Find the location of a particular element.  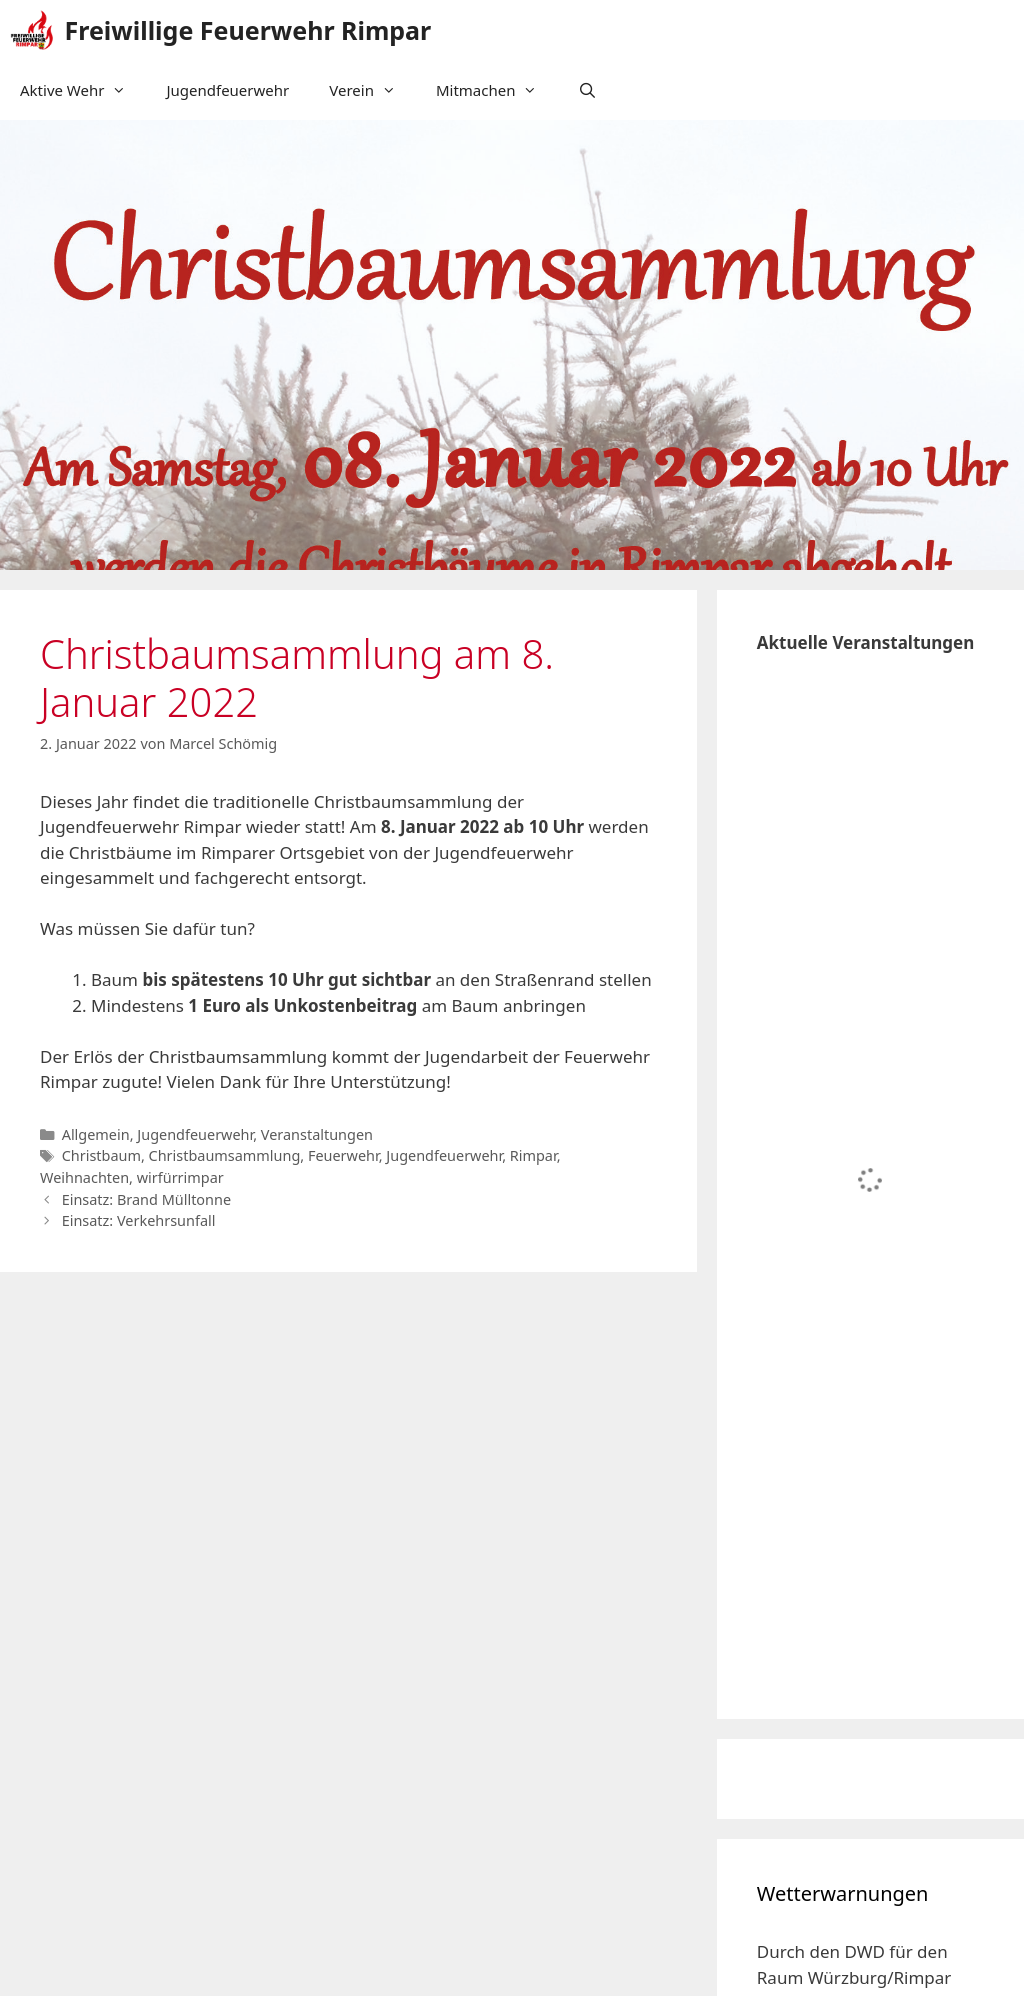

Christbaumsammlung is located at coordinates (225, 1155).